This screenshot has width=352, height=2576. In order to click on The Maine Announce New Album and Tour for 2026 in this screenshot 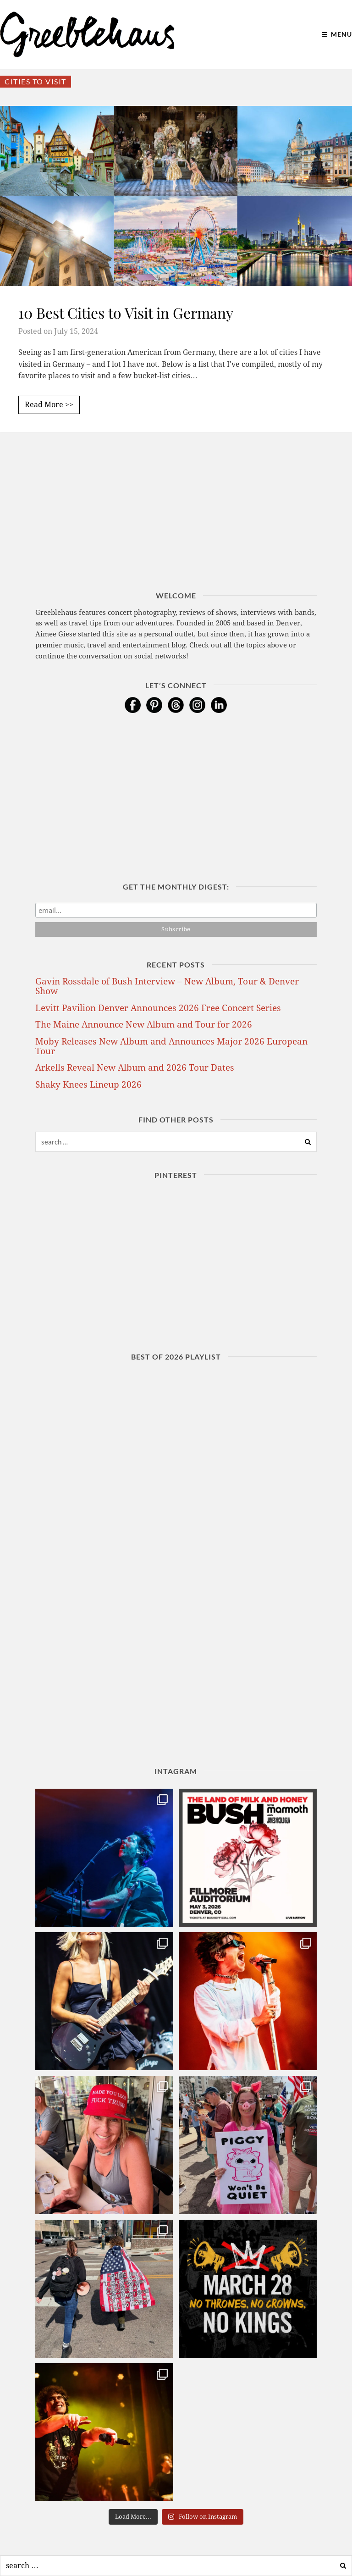, I will do `click(143, 1024)`.